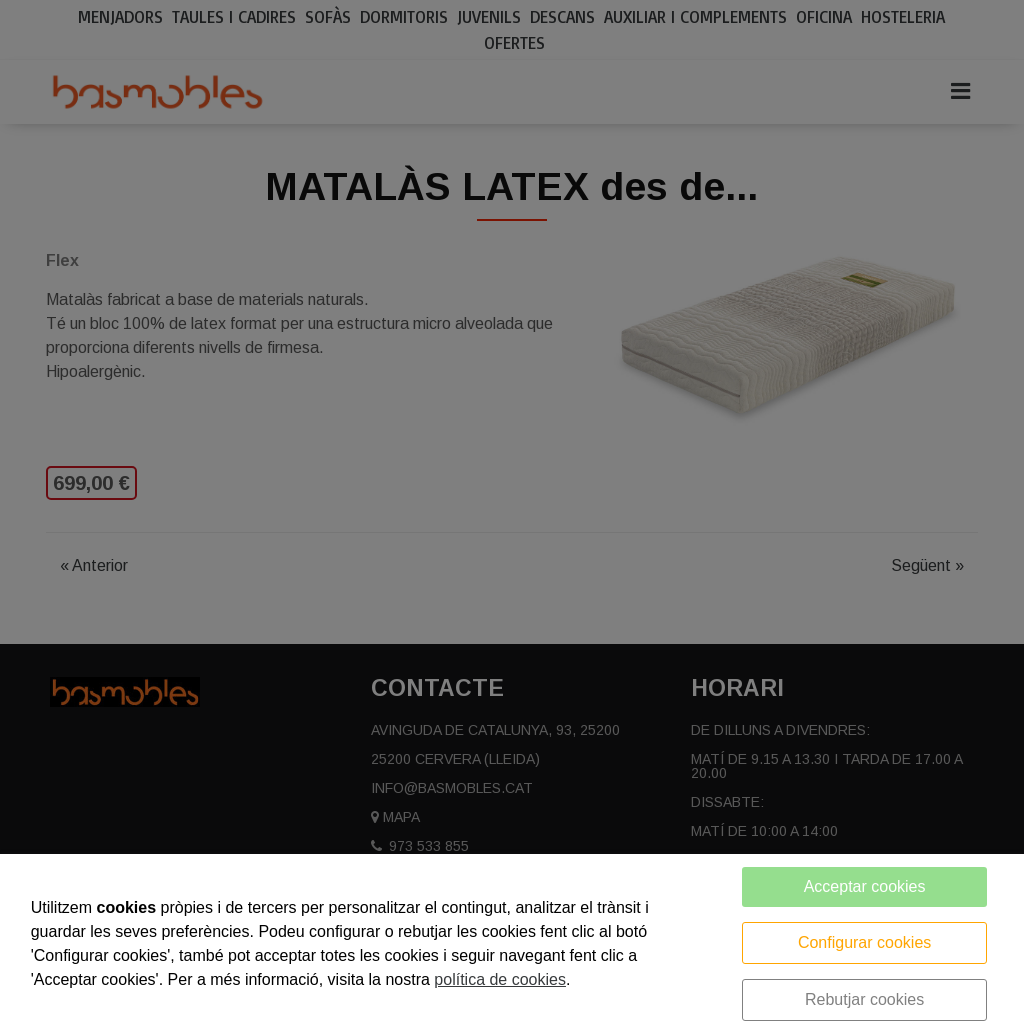  I want to click on Configurar cookies, so click(864, 942).